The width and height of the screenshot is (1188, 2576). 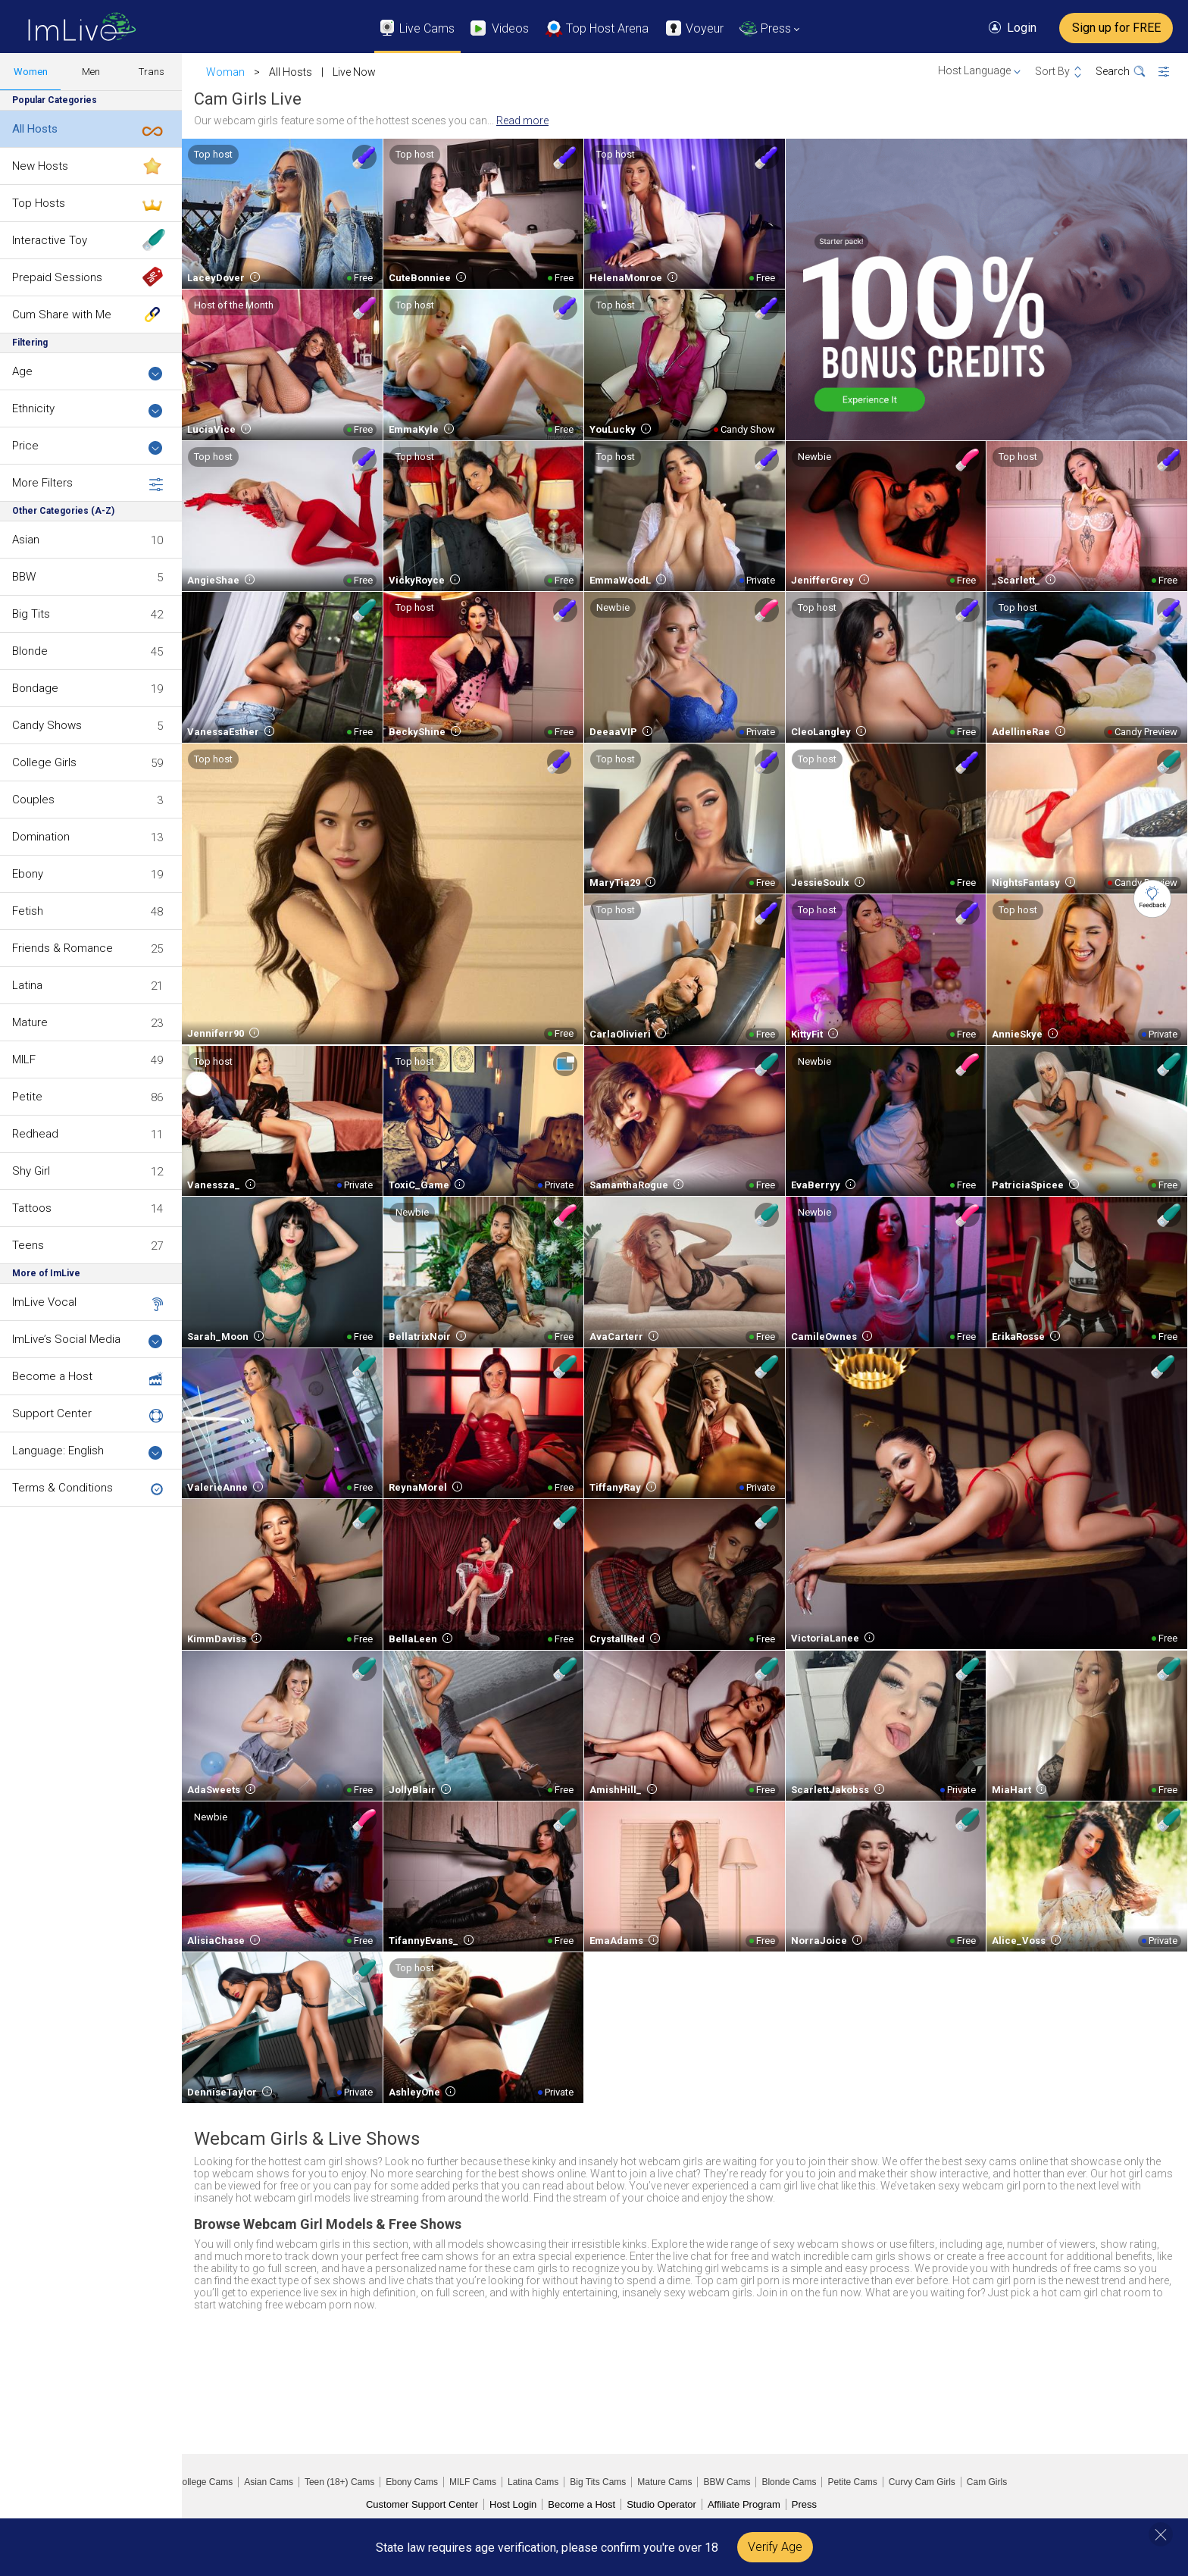 I want to click on Asian Cams, so click(x=268, y=2482).